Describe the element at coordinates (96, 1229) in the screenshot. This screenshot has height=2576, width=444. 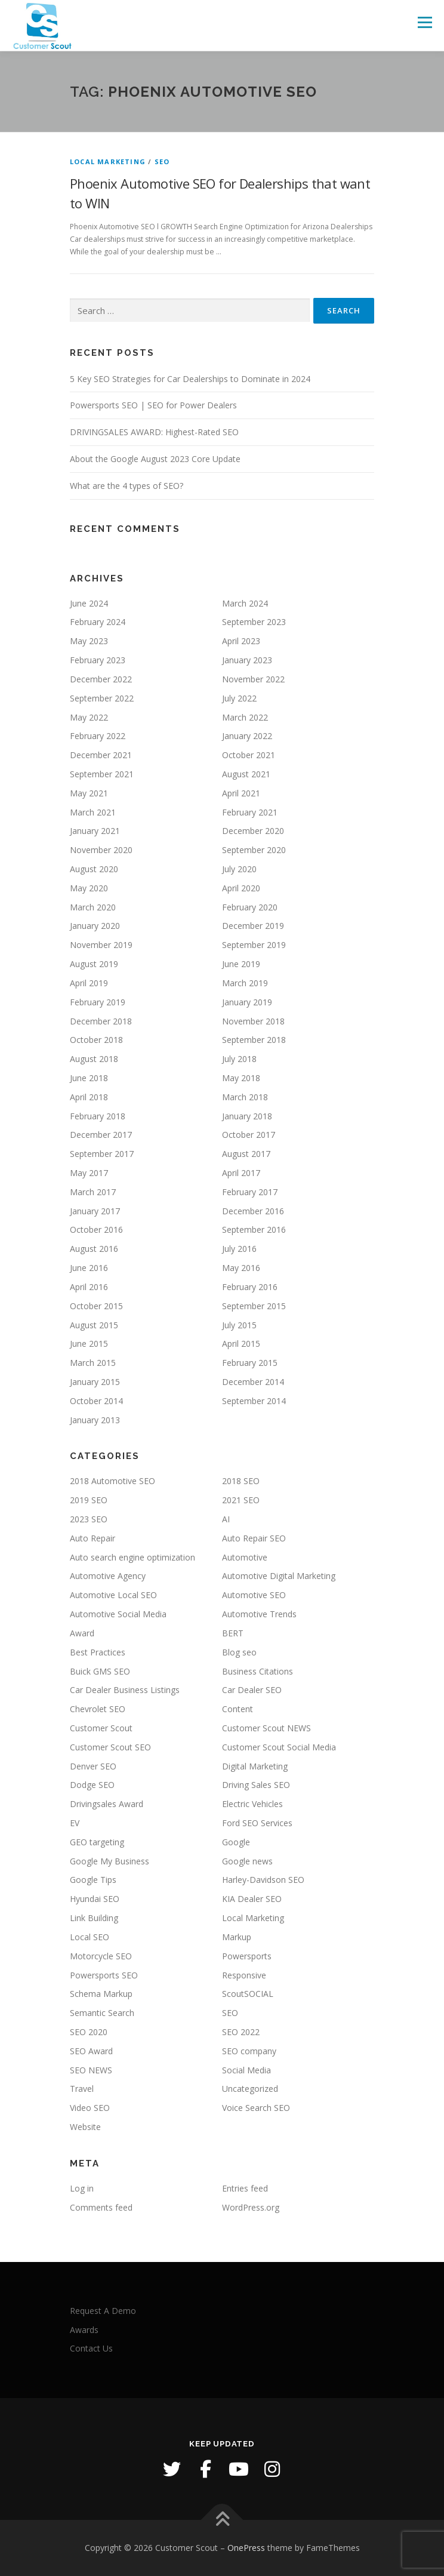
I see `October 2016` at that location.